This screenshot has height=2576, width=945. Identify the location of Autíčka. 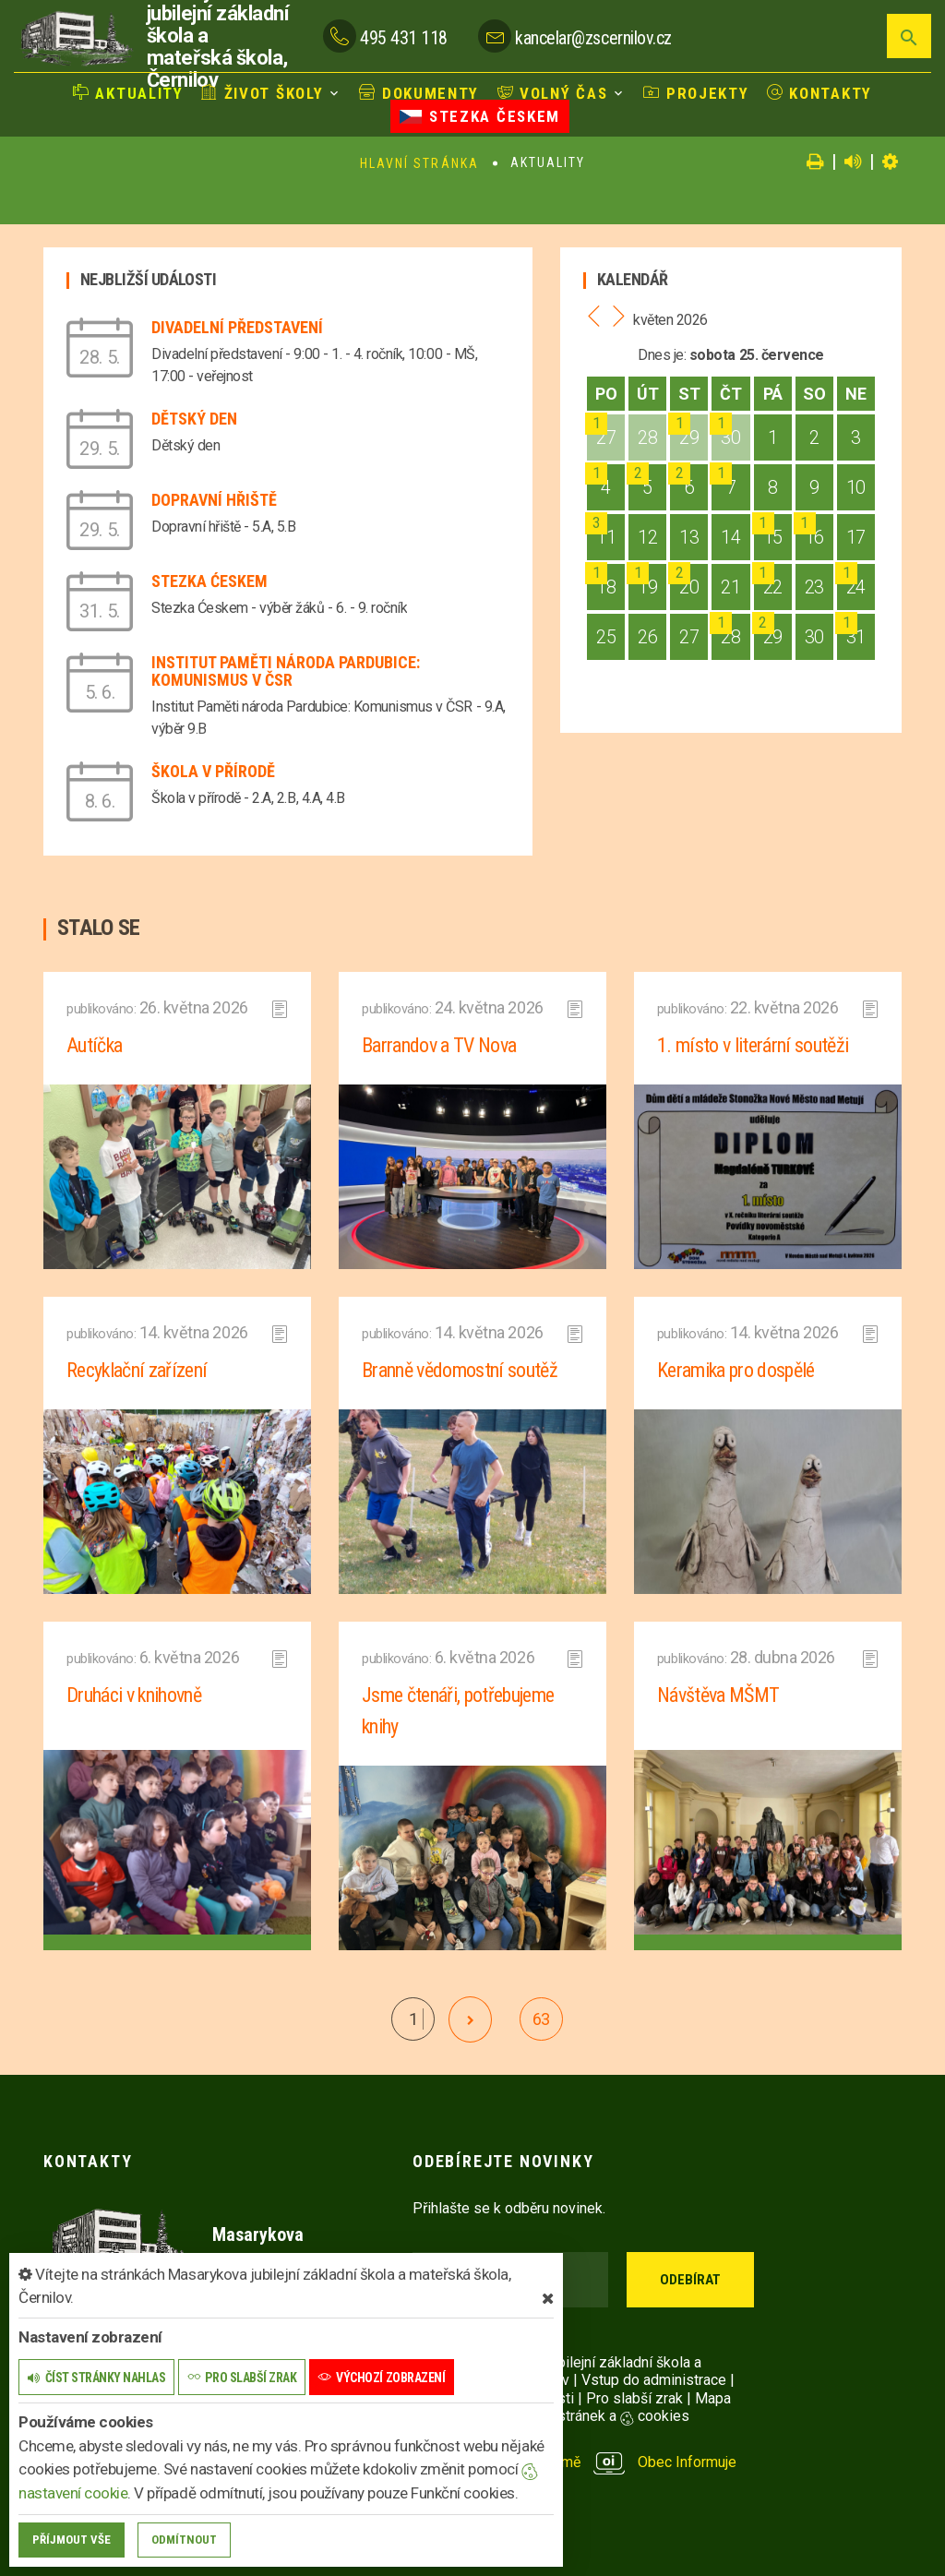
(94, 1045).